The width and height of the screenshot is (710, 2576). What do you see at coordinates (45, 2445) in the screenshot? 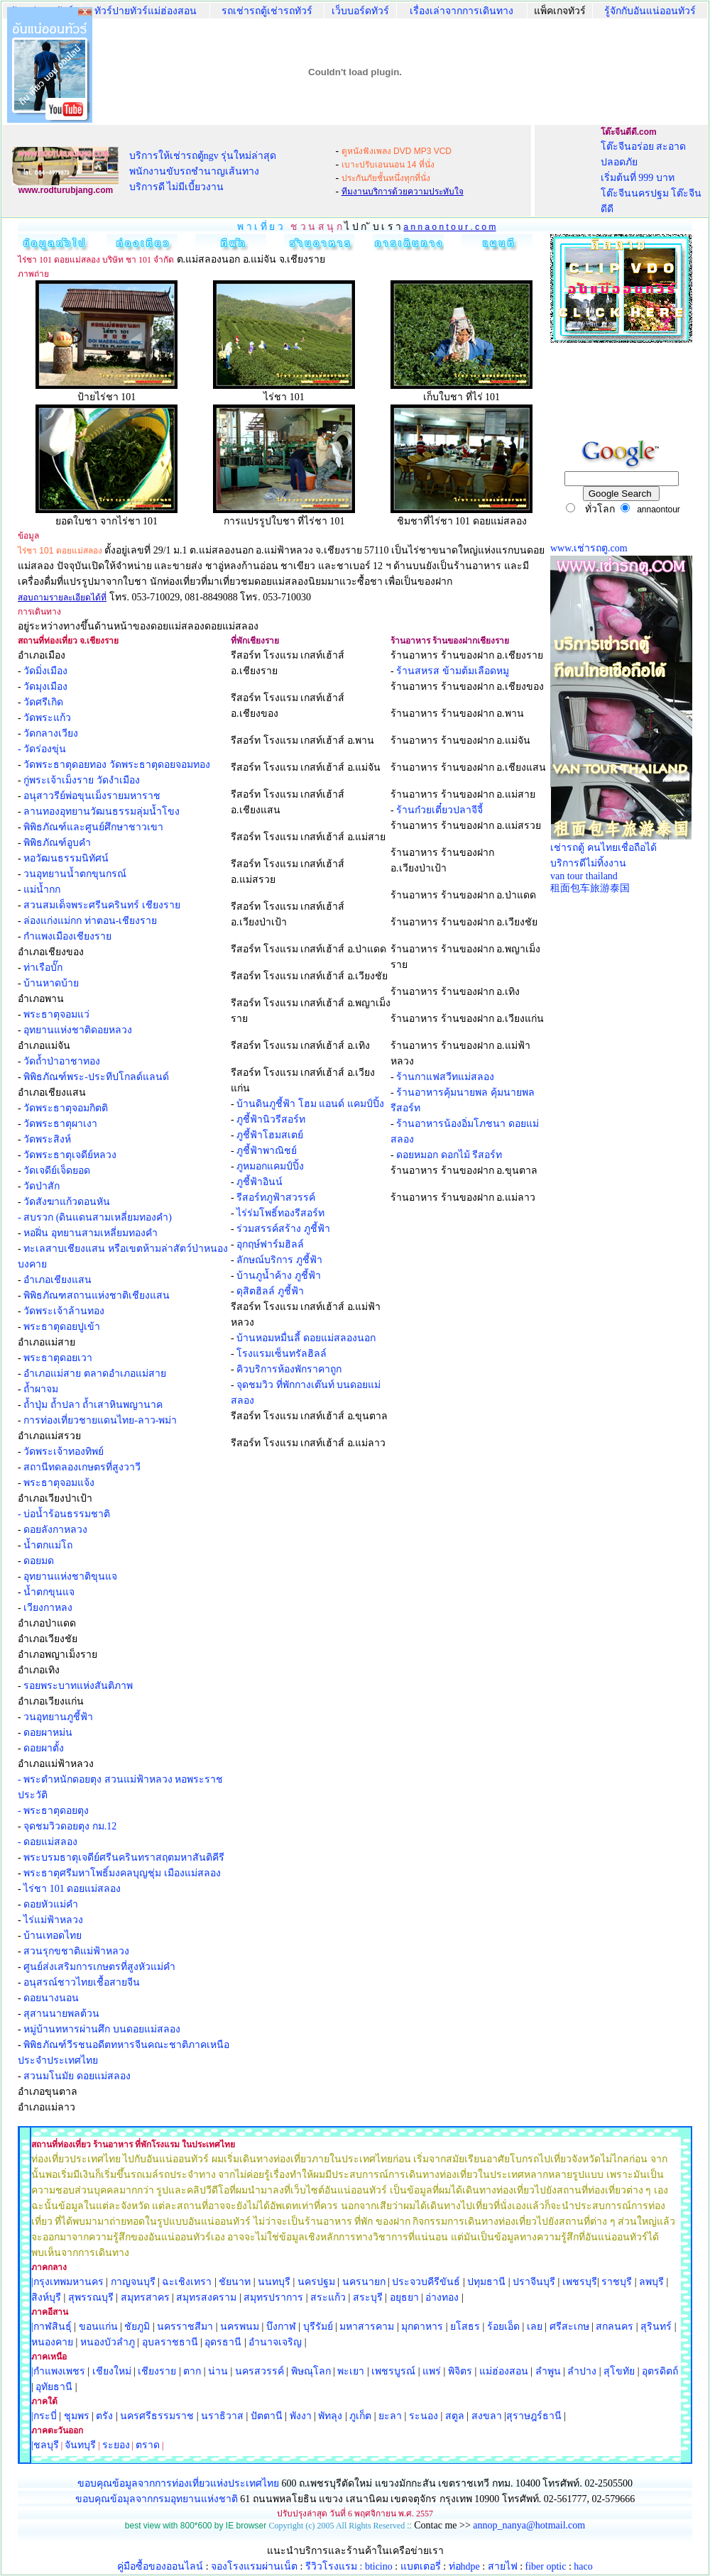
I see `|ชลบุรี` at bounding box center [45, 2445].